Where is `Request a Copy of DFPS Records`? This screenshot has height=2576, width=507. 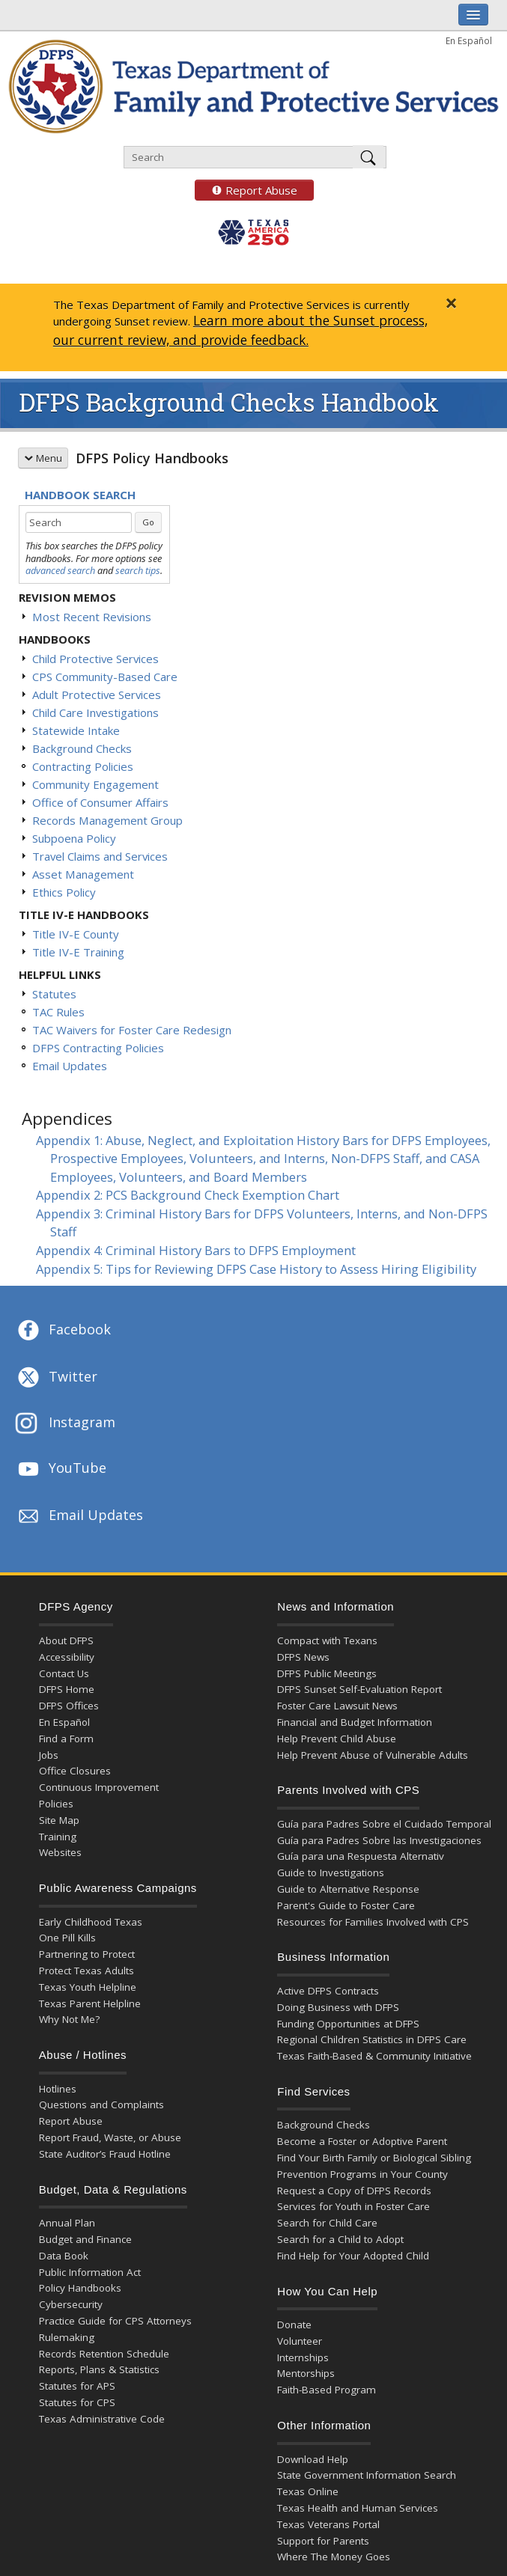
Request a Copy of DFPS Records is located at coordinates (354, 2190).